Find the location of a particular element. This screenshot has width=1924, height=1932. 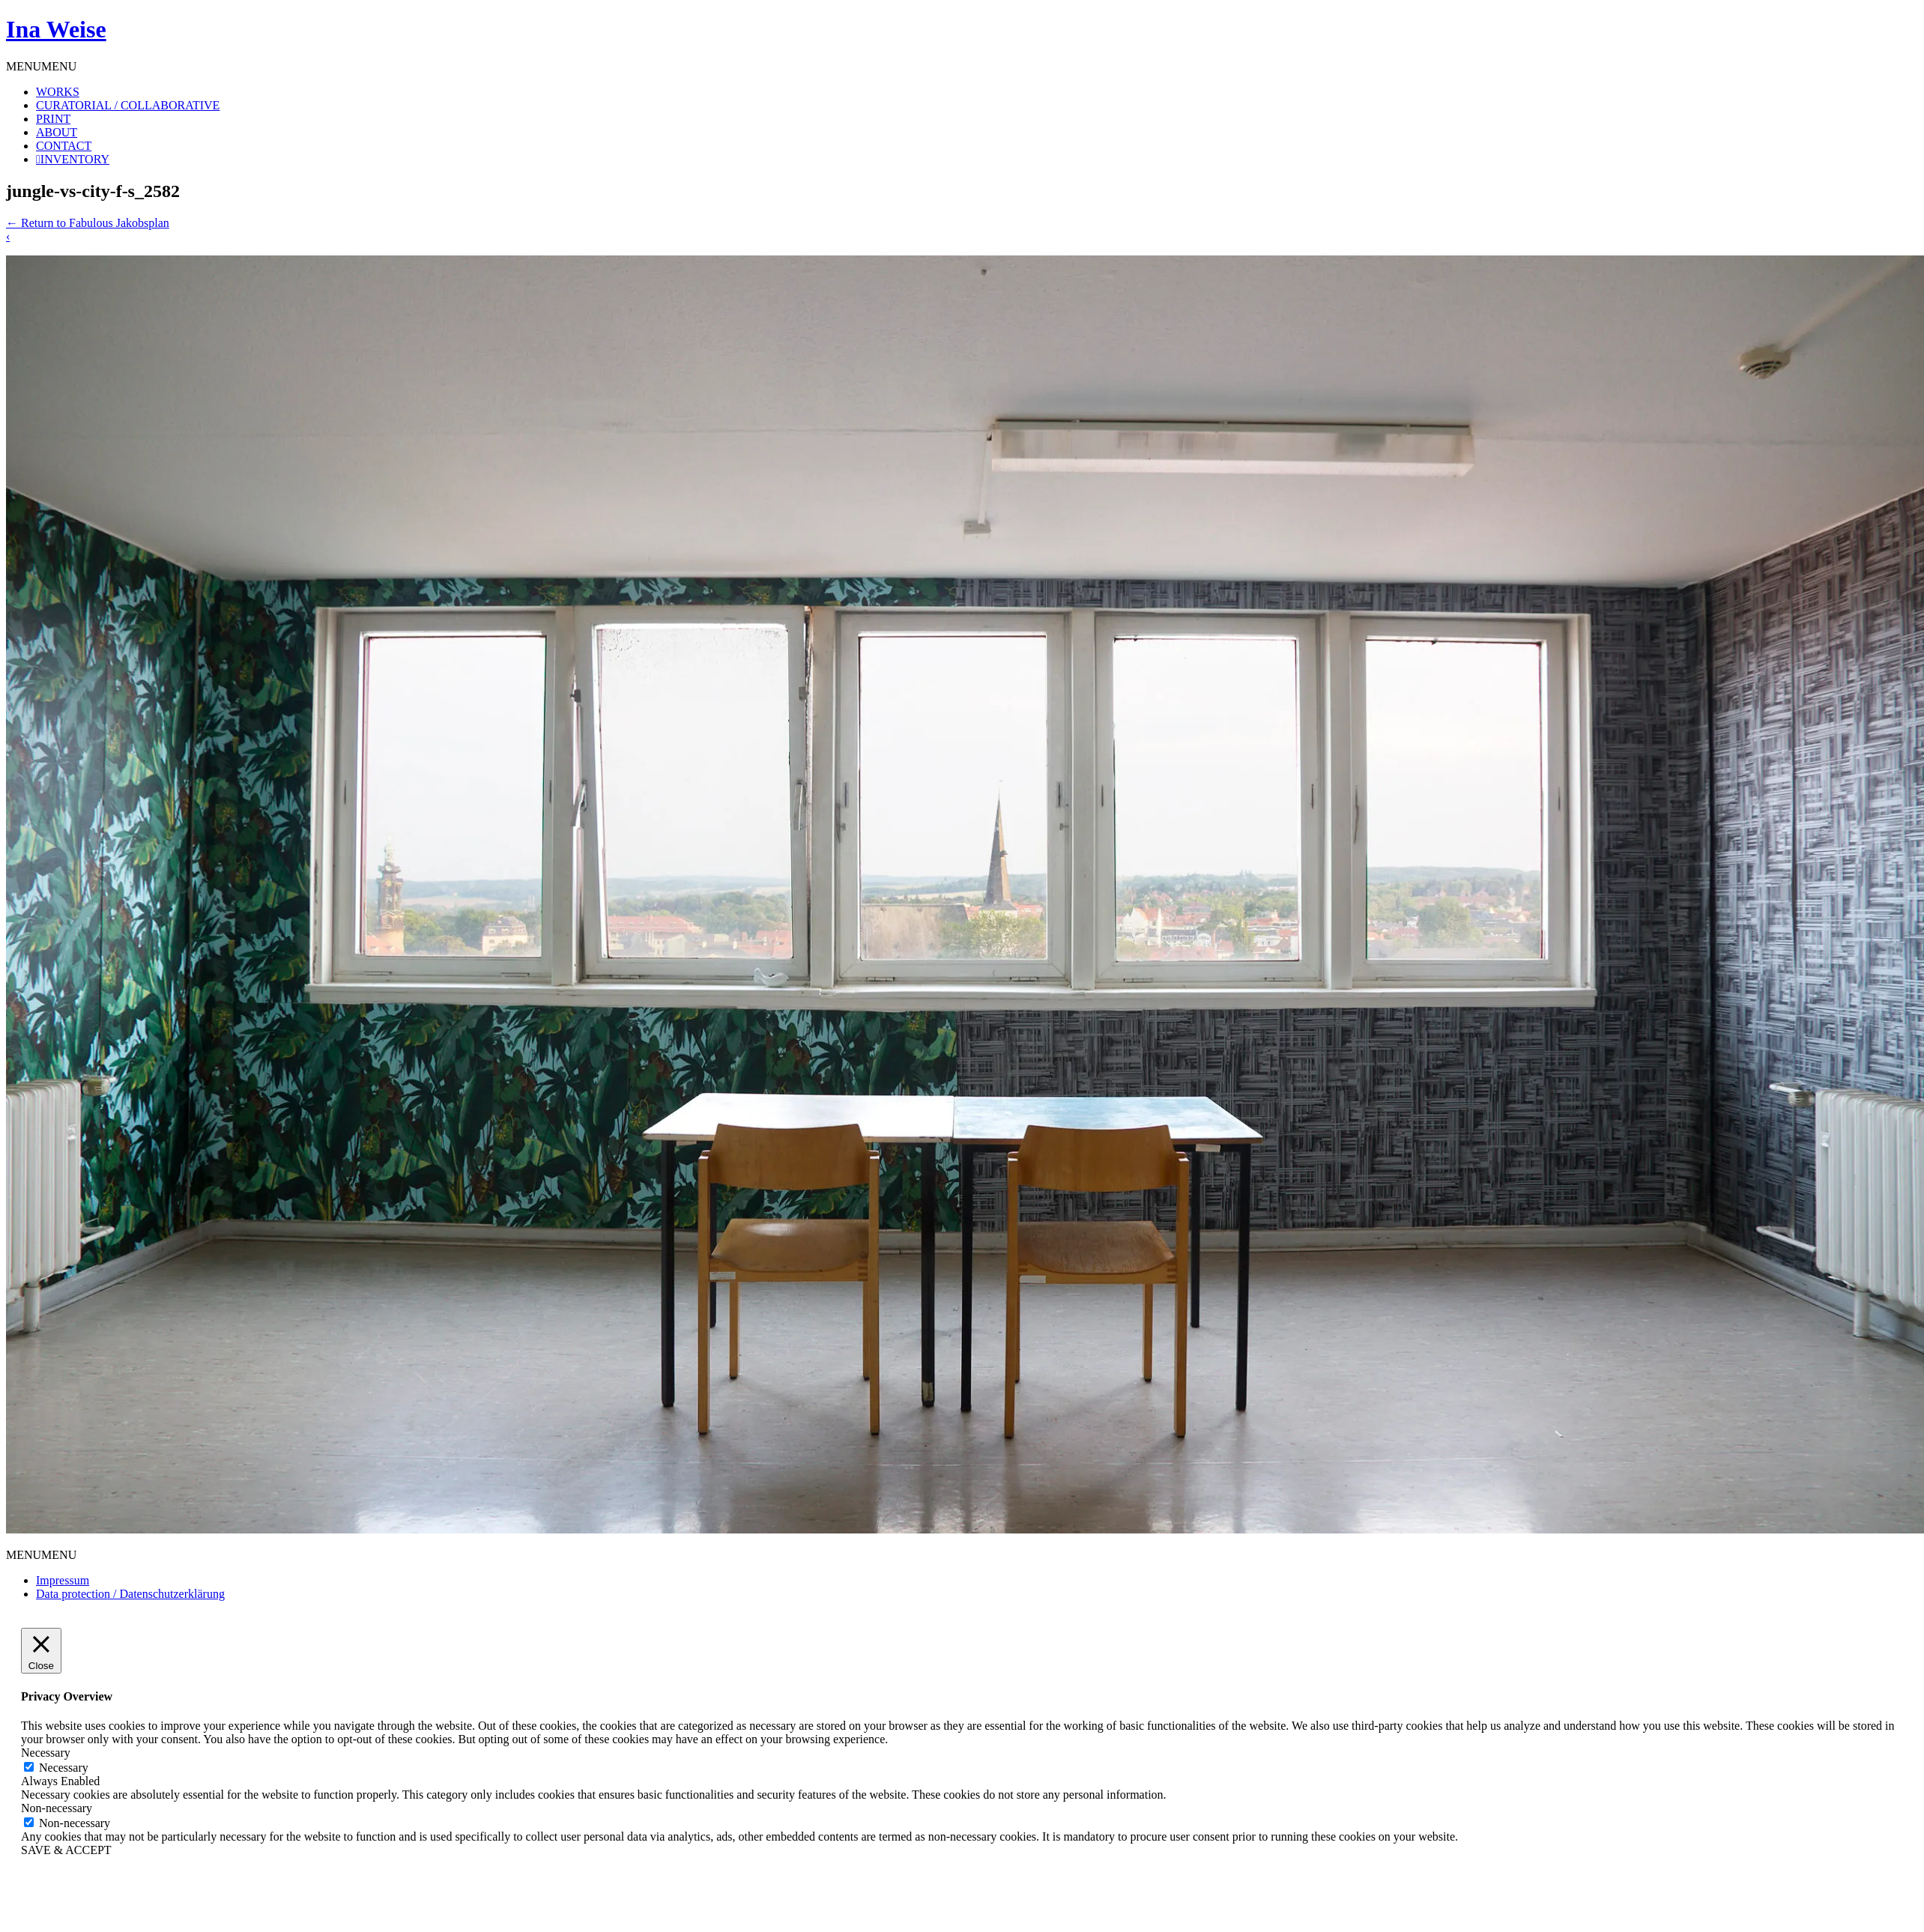

Return to Fabulous Jakobsplan is located at coordinates (87, 222).